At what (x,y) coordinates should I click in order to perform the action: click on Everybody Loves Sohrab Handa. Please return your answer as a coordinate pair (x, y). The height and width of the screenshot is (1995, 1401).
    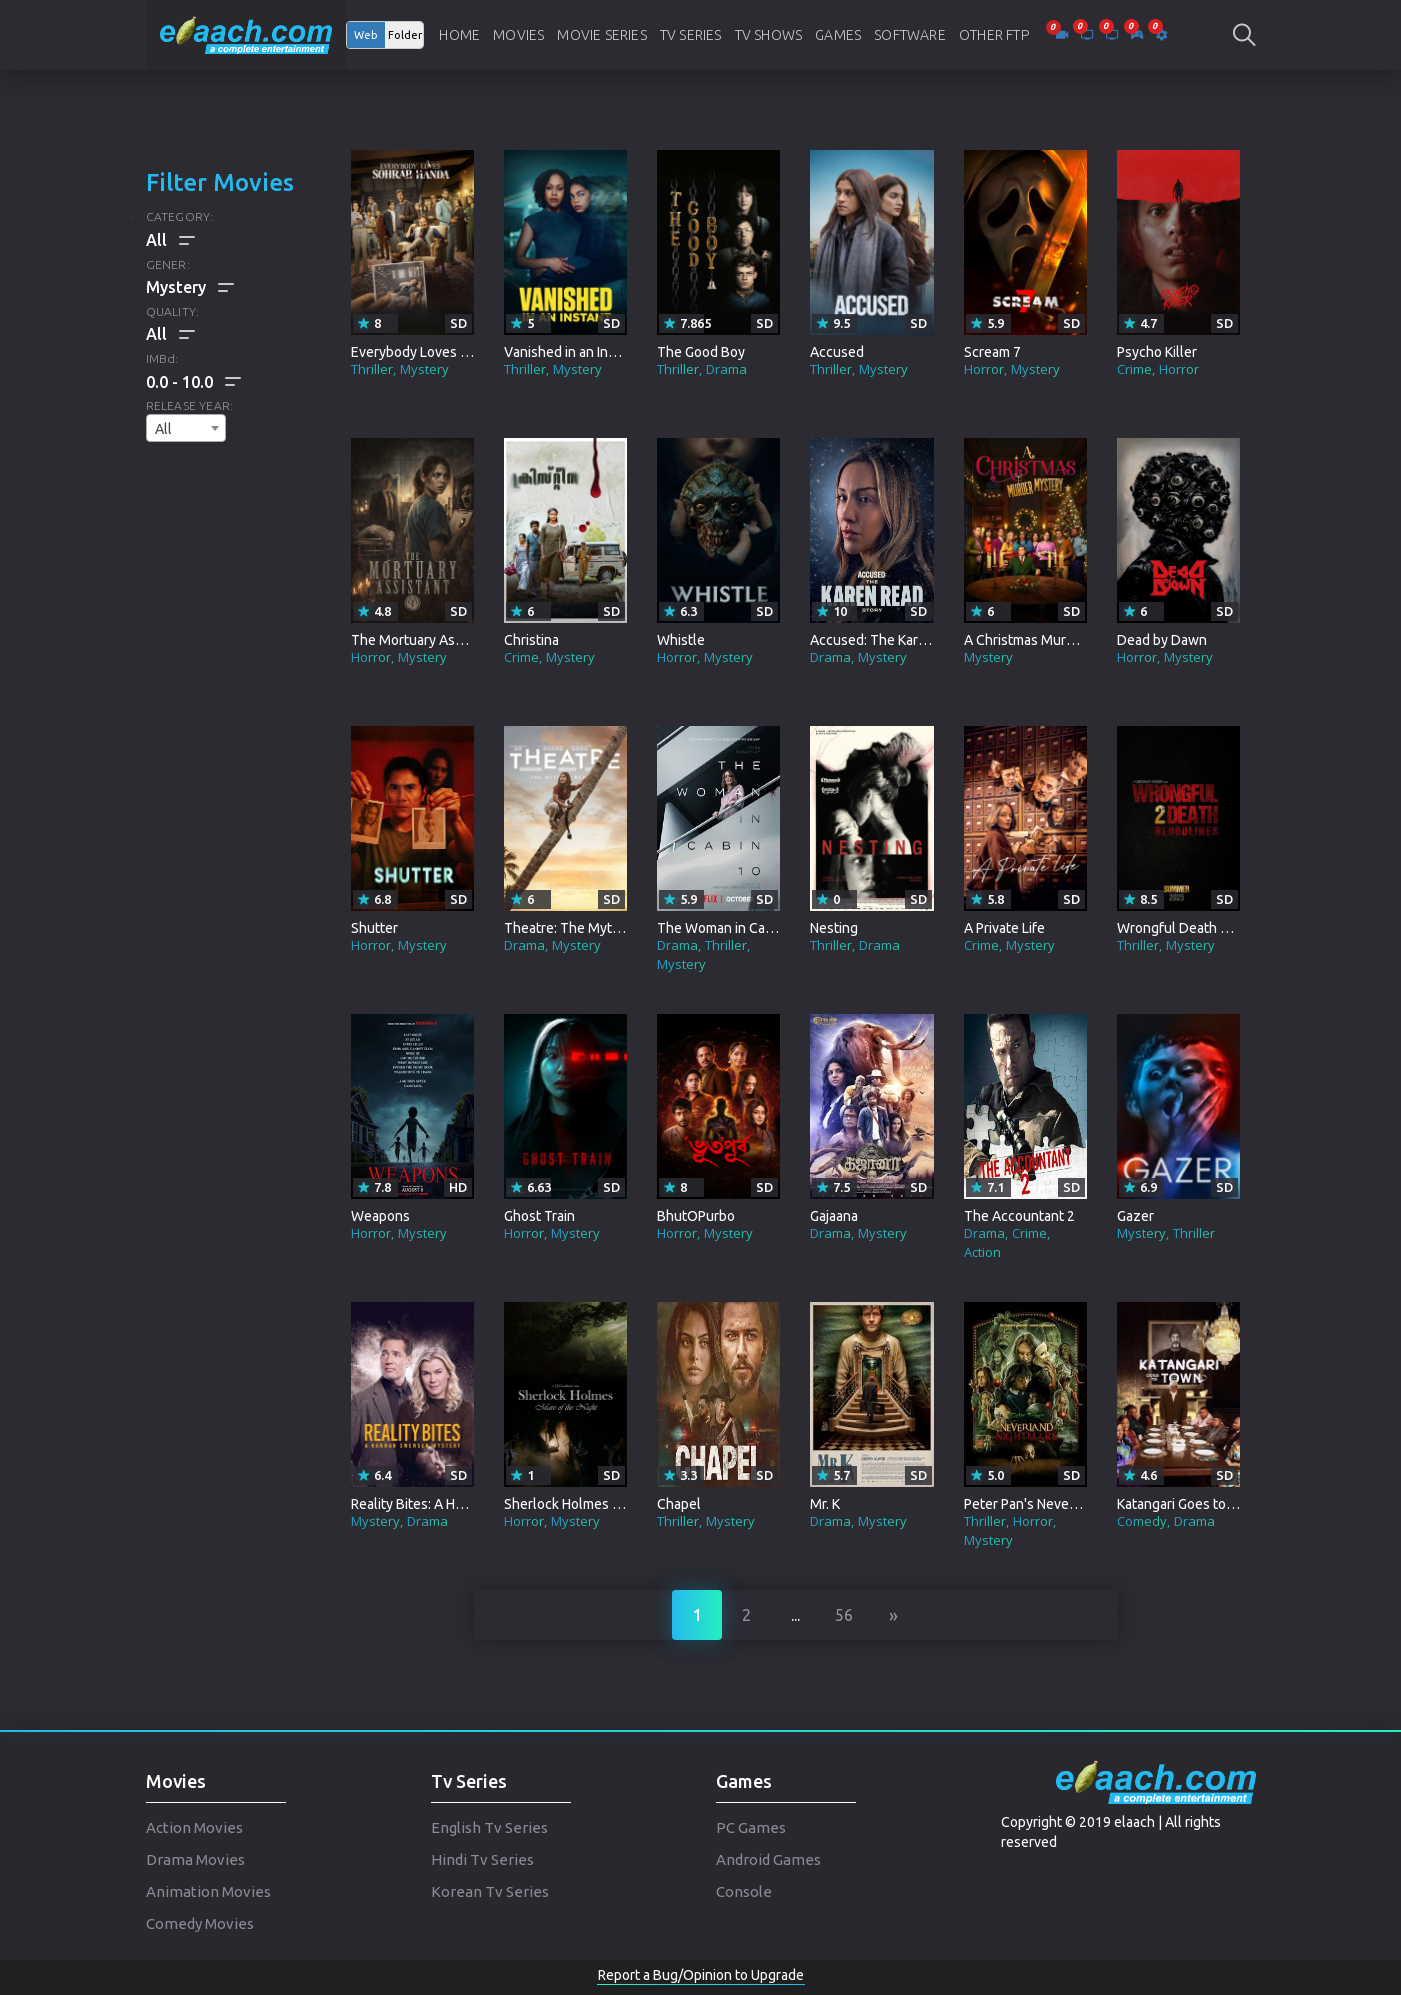
    Looking at the image, I should click on (448, 352).